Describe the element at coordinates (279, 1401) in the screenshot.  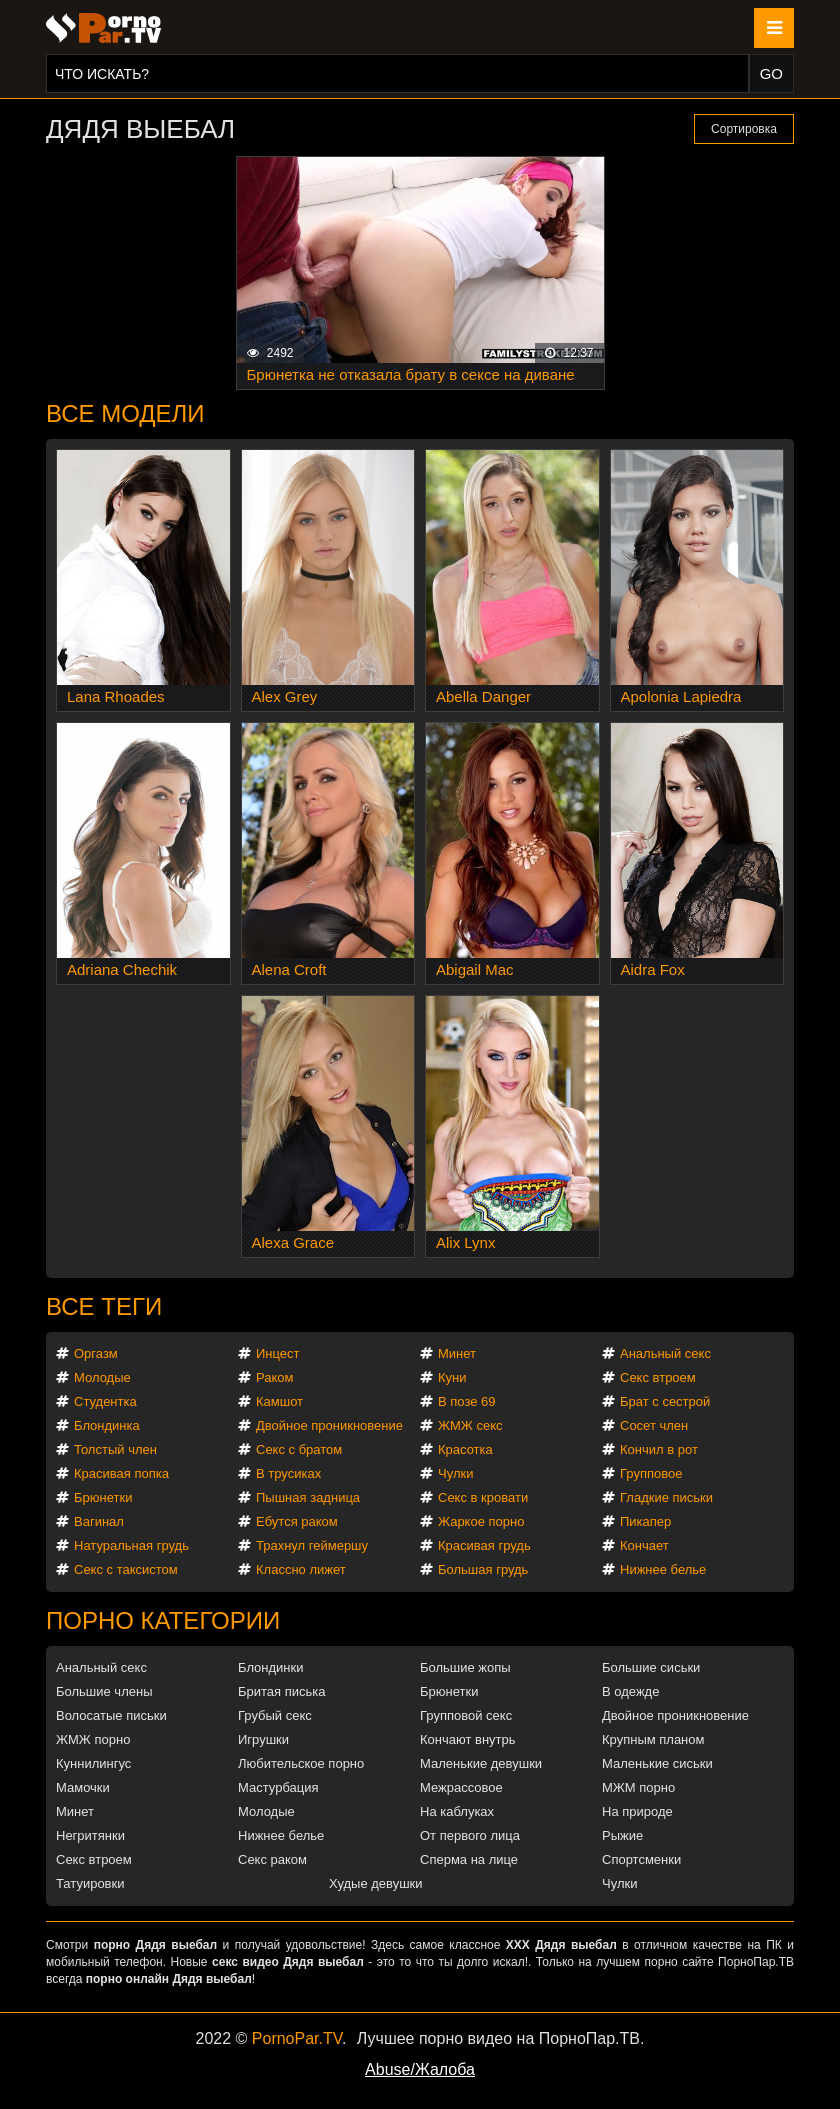
I see `Камшот` at that location.